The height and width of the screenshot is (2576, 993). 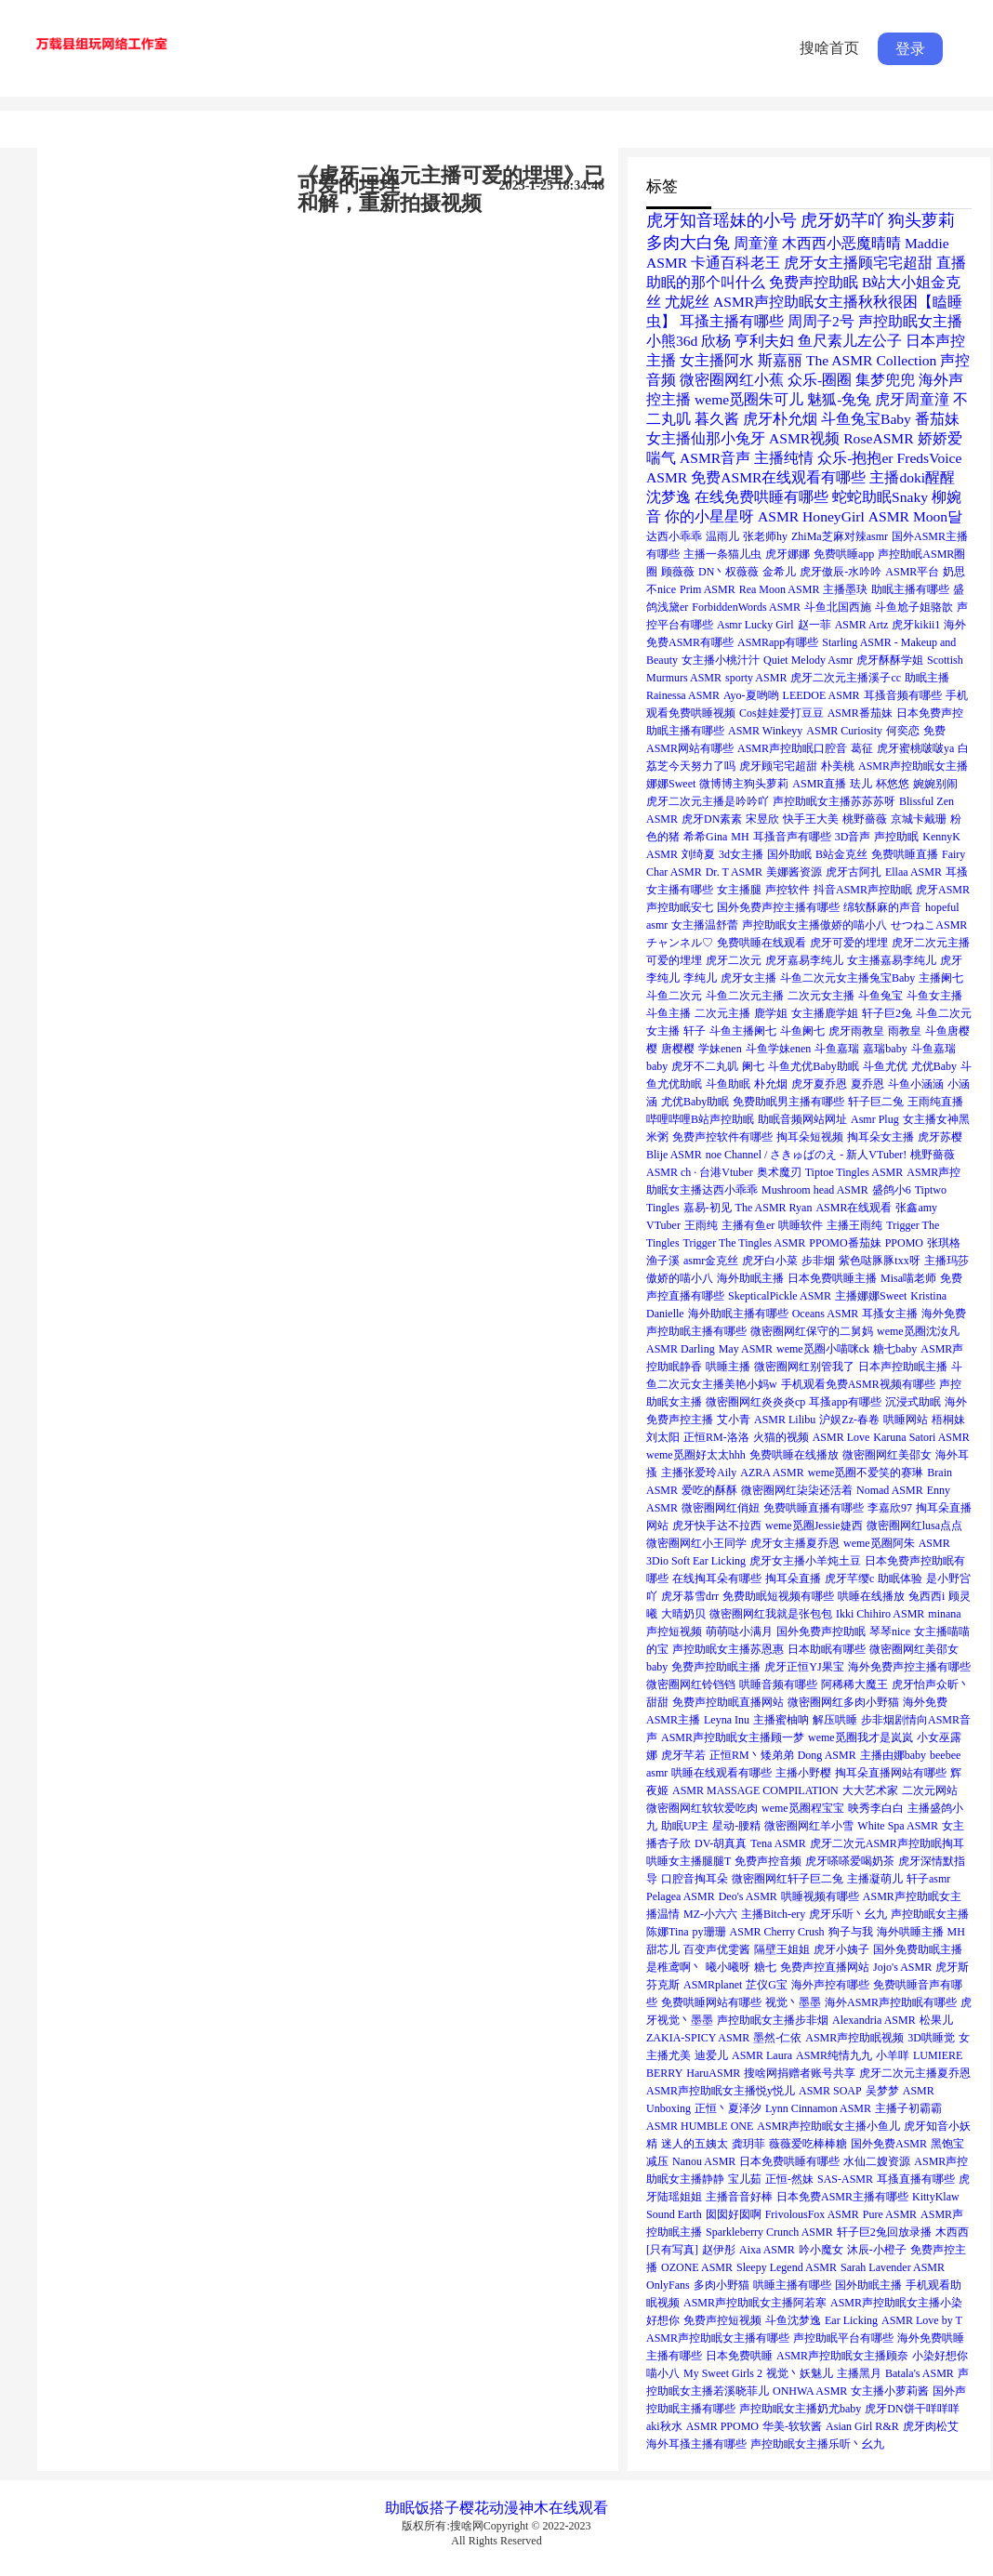 I want to click on 在线观看, so click(x=578, y=2508).